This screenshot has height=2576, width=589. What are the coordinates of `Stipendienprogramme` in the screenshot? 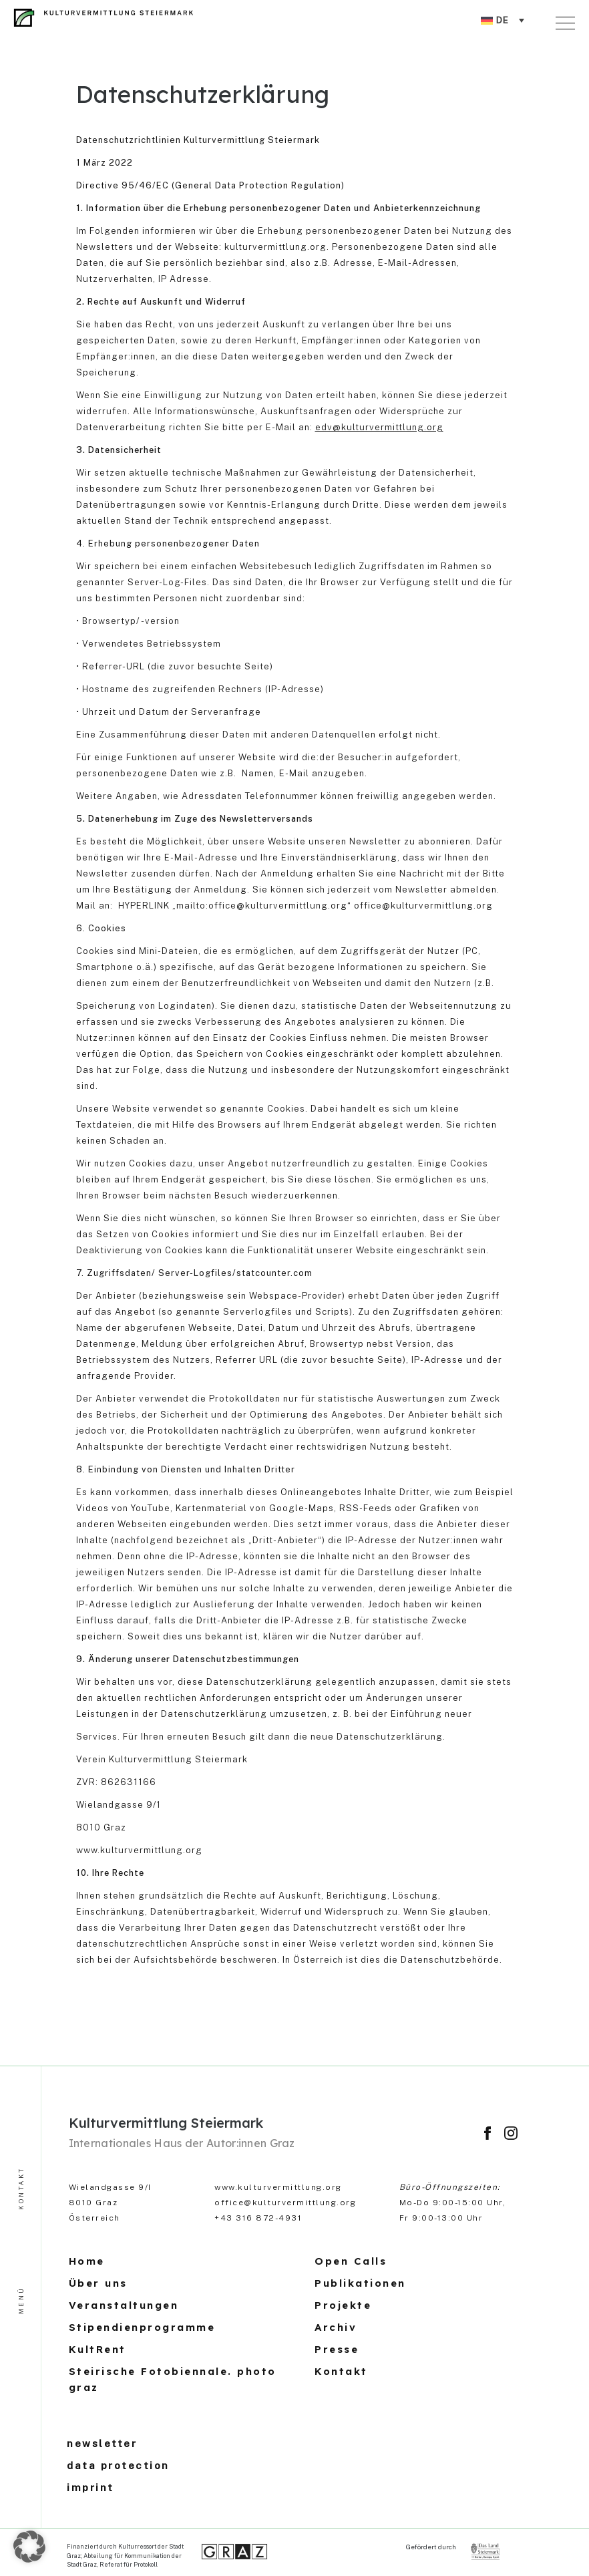 It's located at (142, 2327).